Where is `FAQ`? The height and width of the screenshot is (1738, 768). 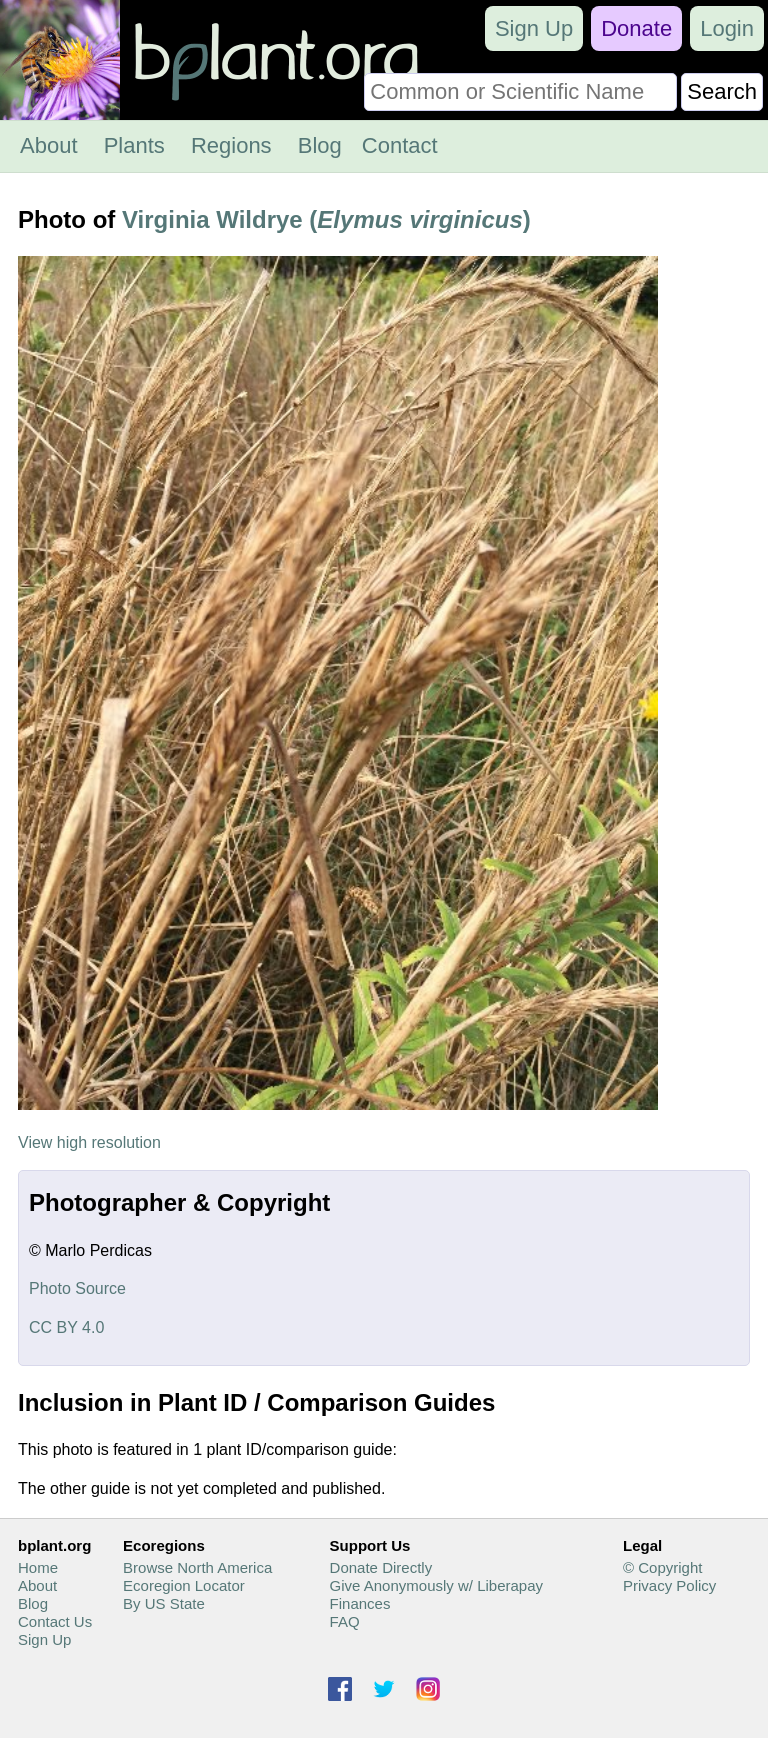 FAQ is located at coordinates (345, 1621).